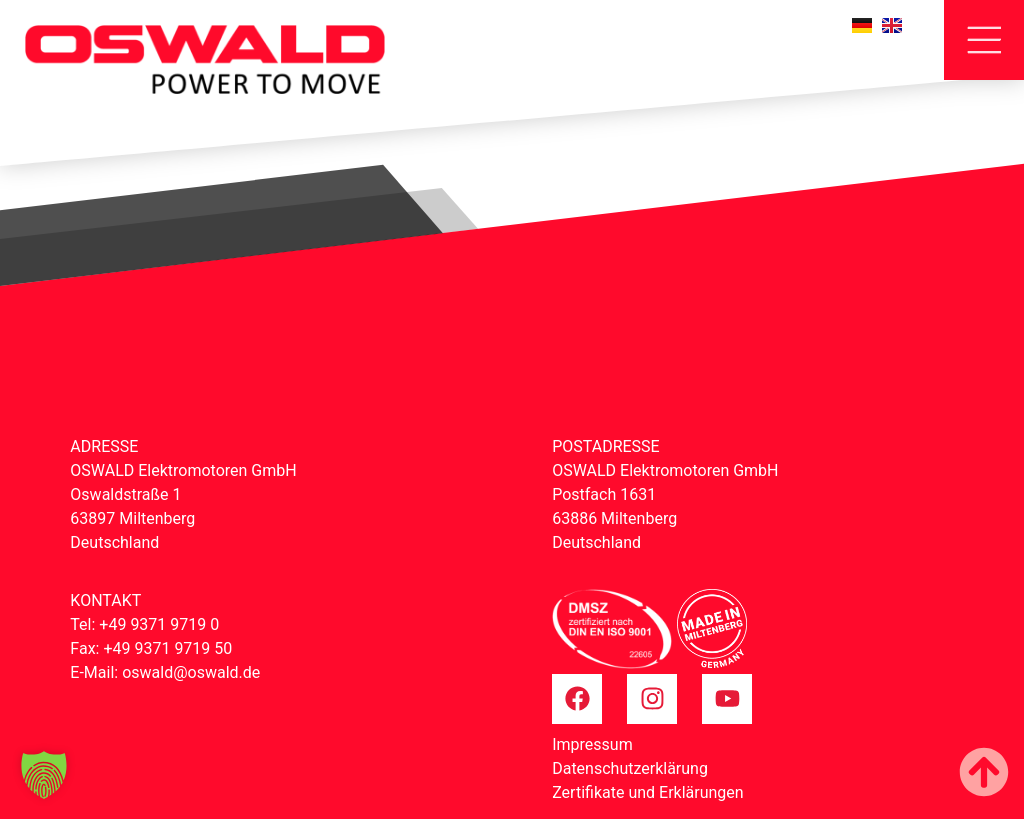 The width and height of the screenshot is (1024, 819). I want to click on +49 9371 9719 0, so click(159, 624).